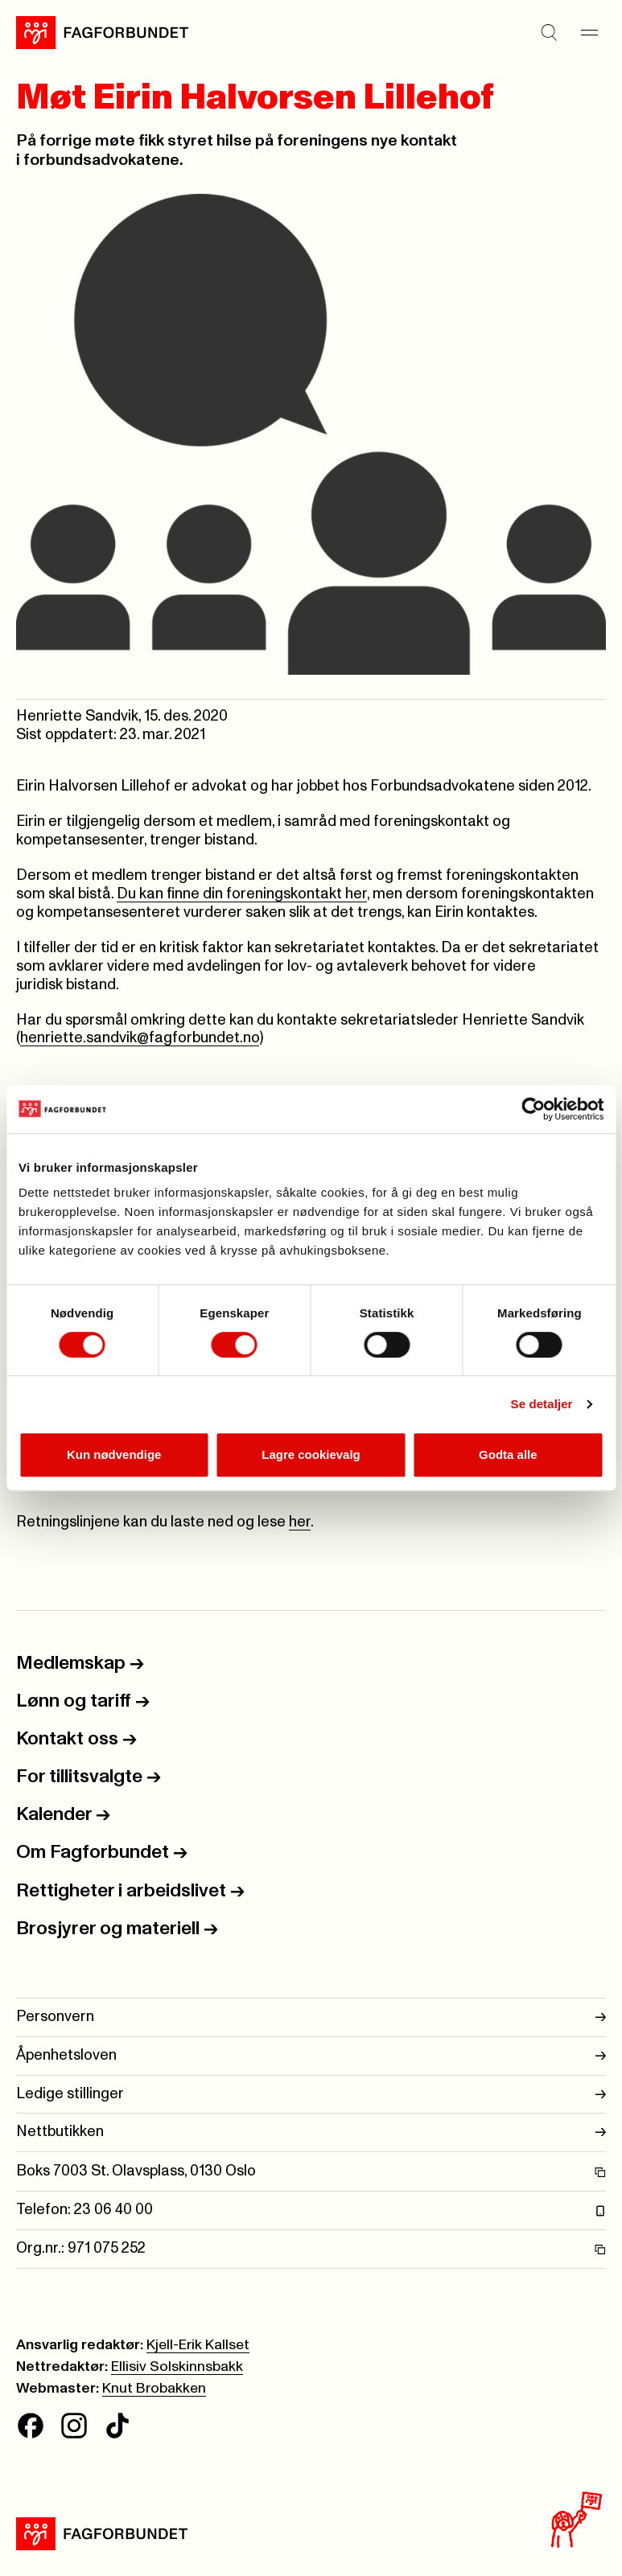  What do you see at coordinates (242, 894) in the screenshot?
I see `Du kan finne din foreningskontakt her` at bounding box center [242, 894].